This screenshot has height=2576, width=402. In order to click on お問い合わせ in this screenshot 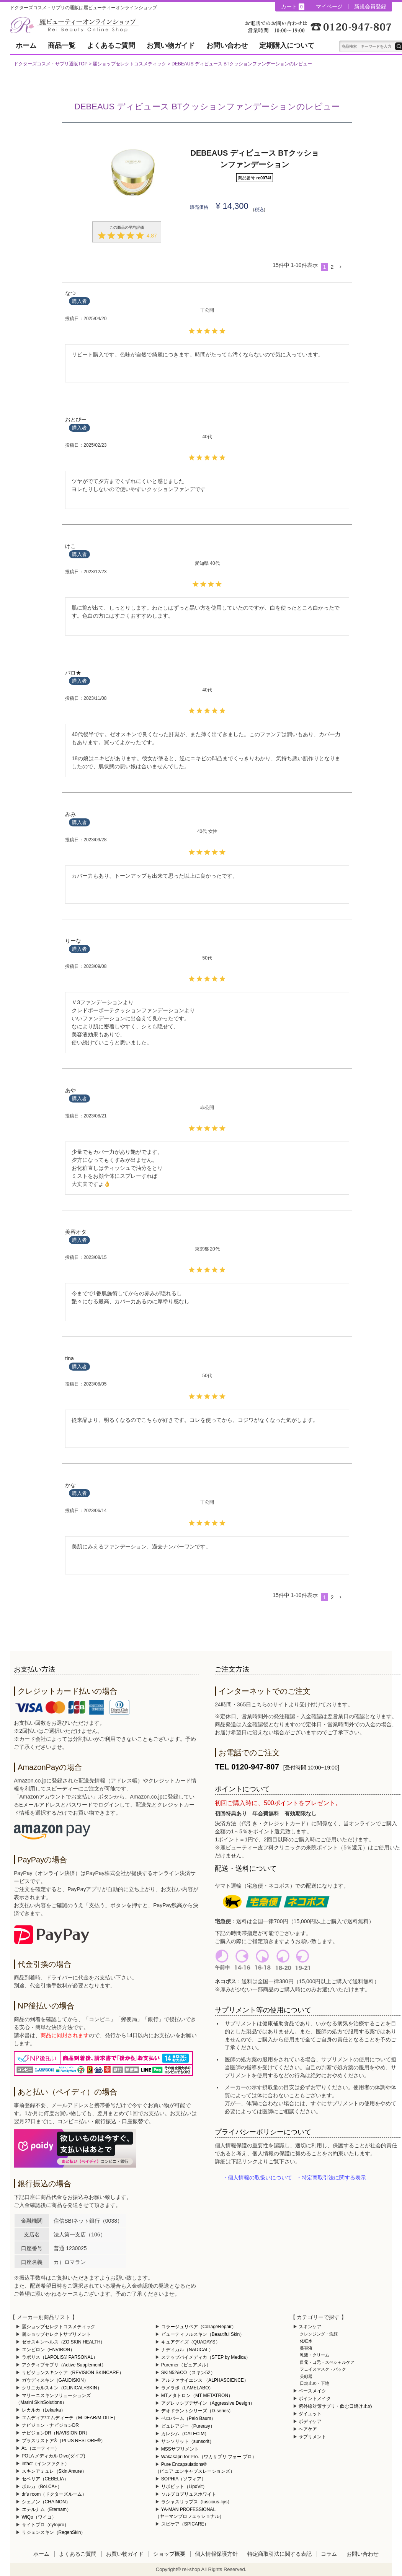, I will do `click(227, 45)`.